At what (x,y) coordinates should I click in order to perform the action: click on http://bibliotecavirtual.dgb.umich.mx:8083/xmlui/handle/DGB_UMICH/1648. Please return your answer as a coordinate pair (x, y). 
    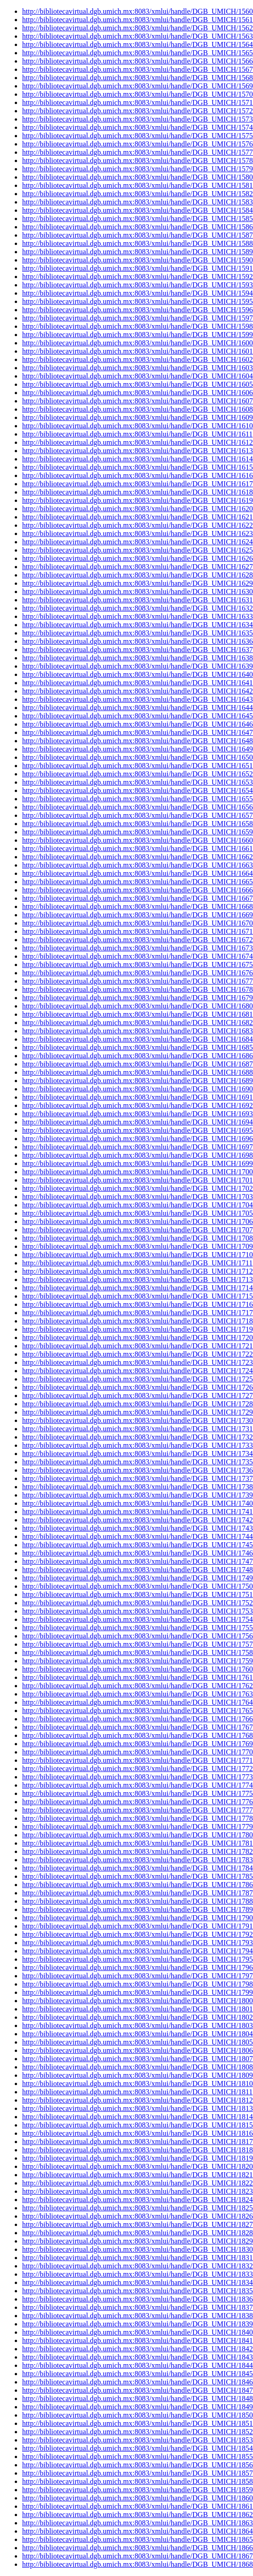
    Looking at the image, I should click on (137, 741).